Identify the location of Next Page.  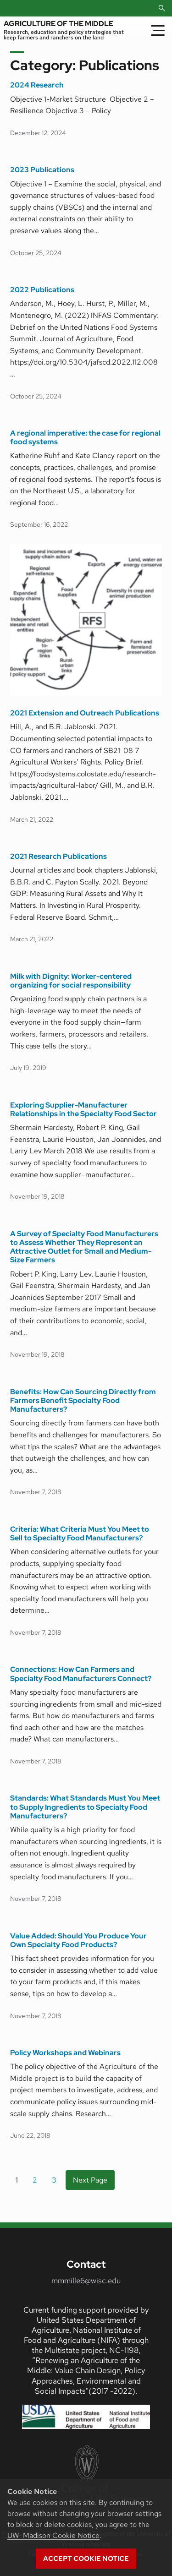
(90, 2180).